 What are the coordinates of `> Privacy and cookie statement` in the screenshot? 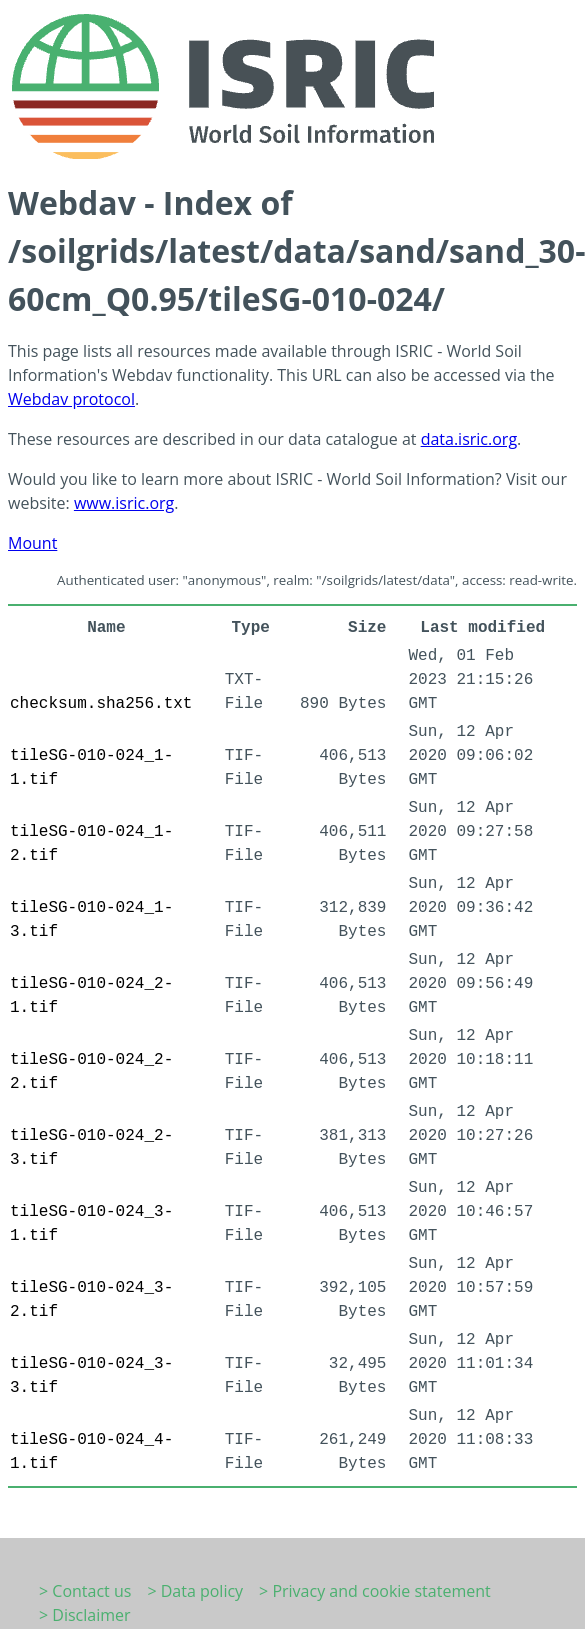 It's located at (375, 1591).